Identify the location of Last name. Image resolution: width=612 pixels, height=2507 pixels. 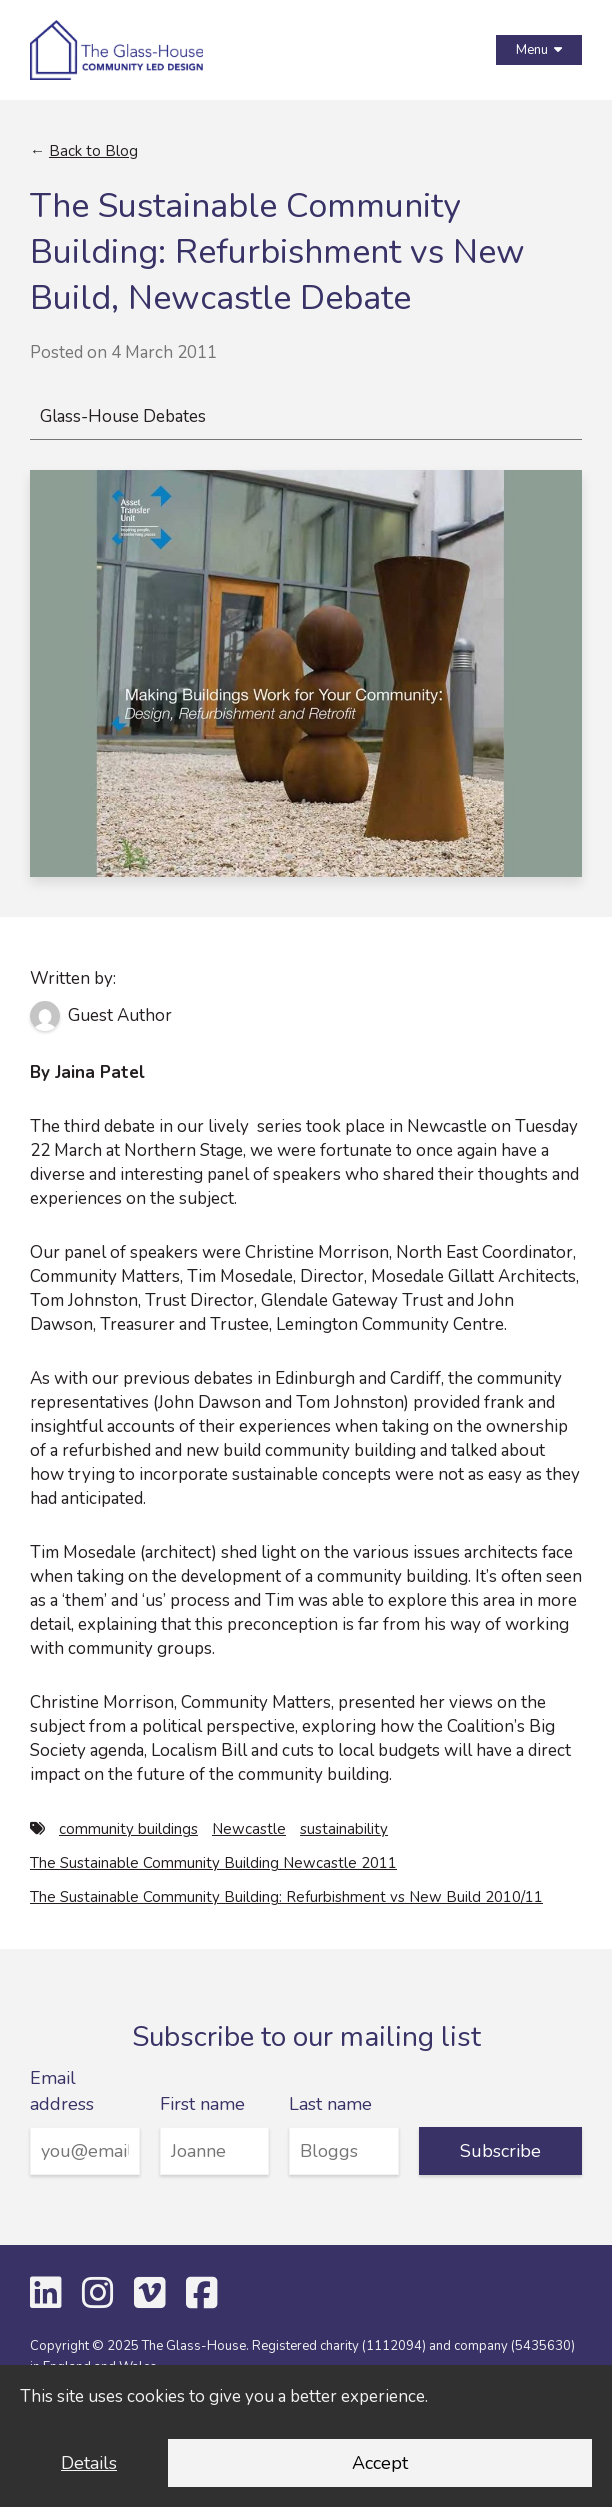
(330, 2104).